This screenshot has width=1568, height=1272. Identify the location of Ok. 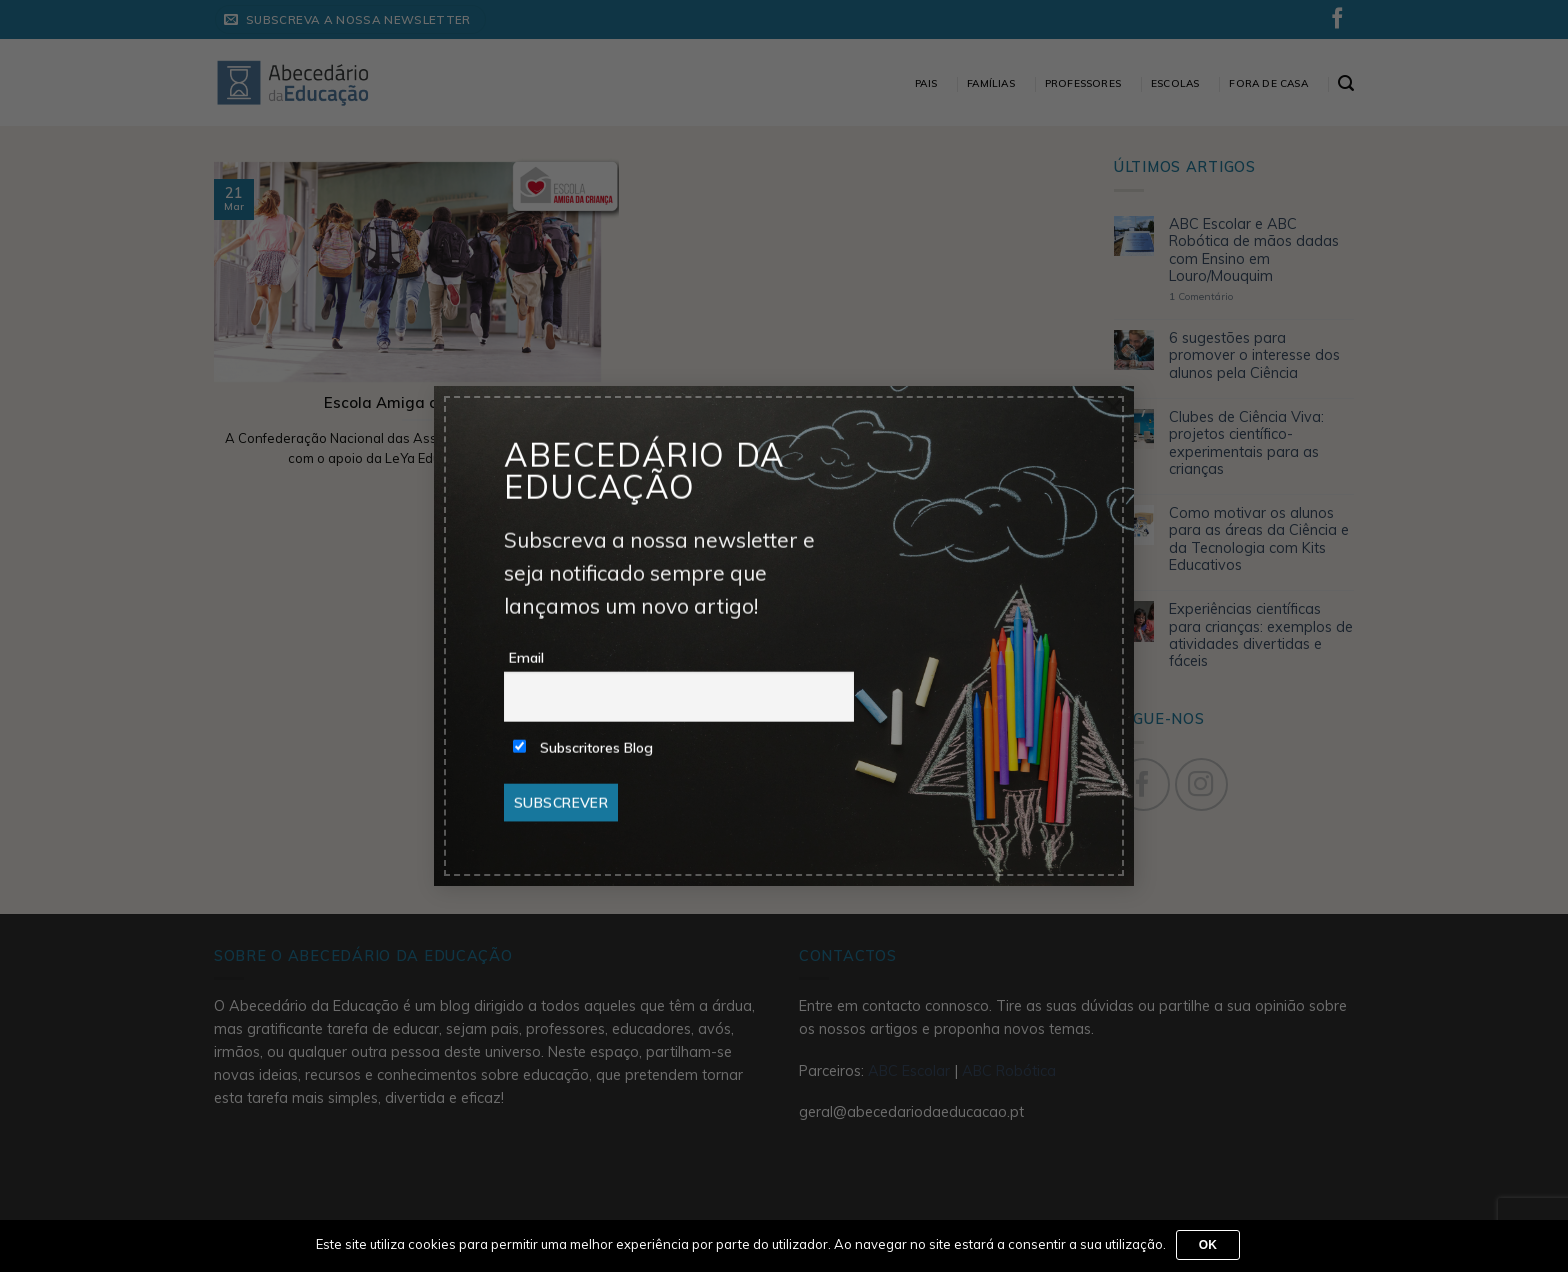
(1208, 1245).